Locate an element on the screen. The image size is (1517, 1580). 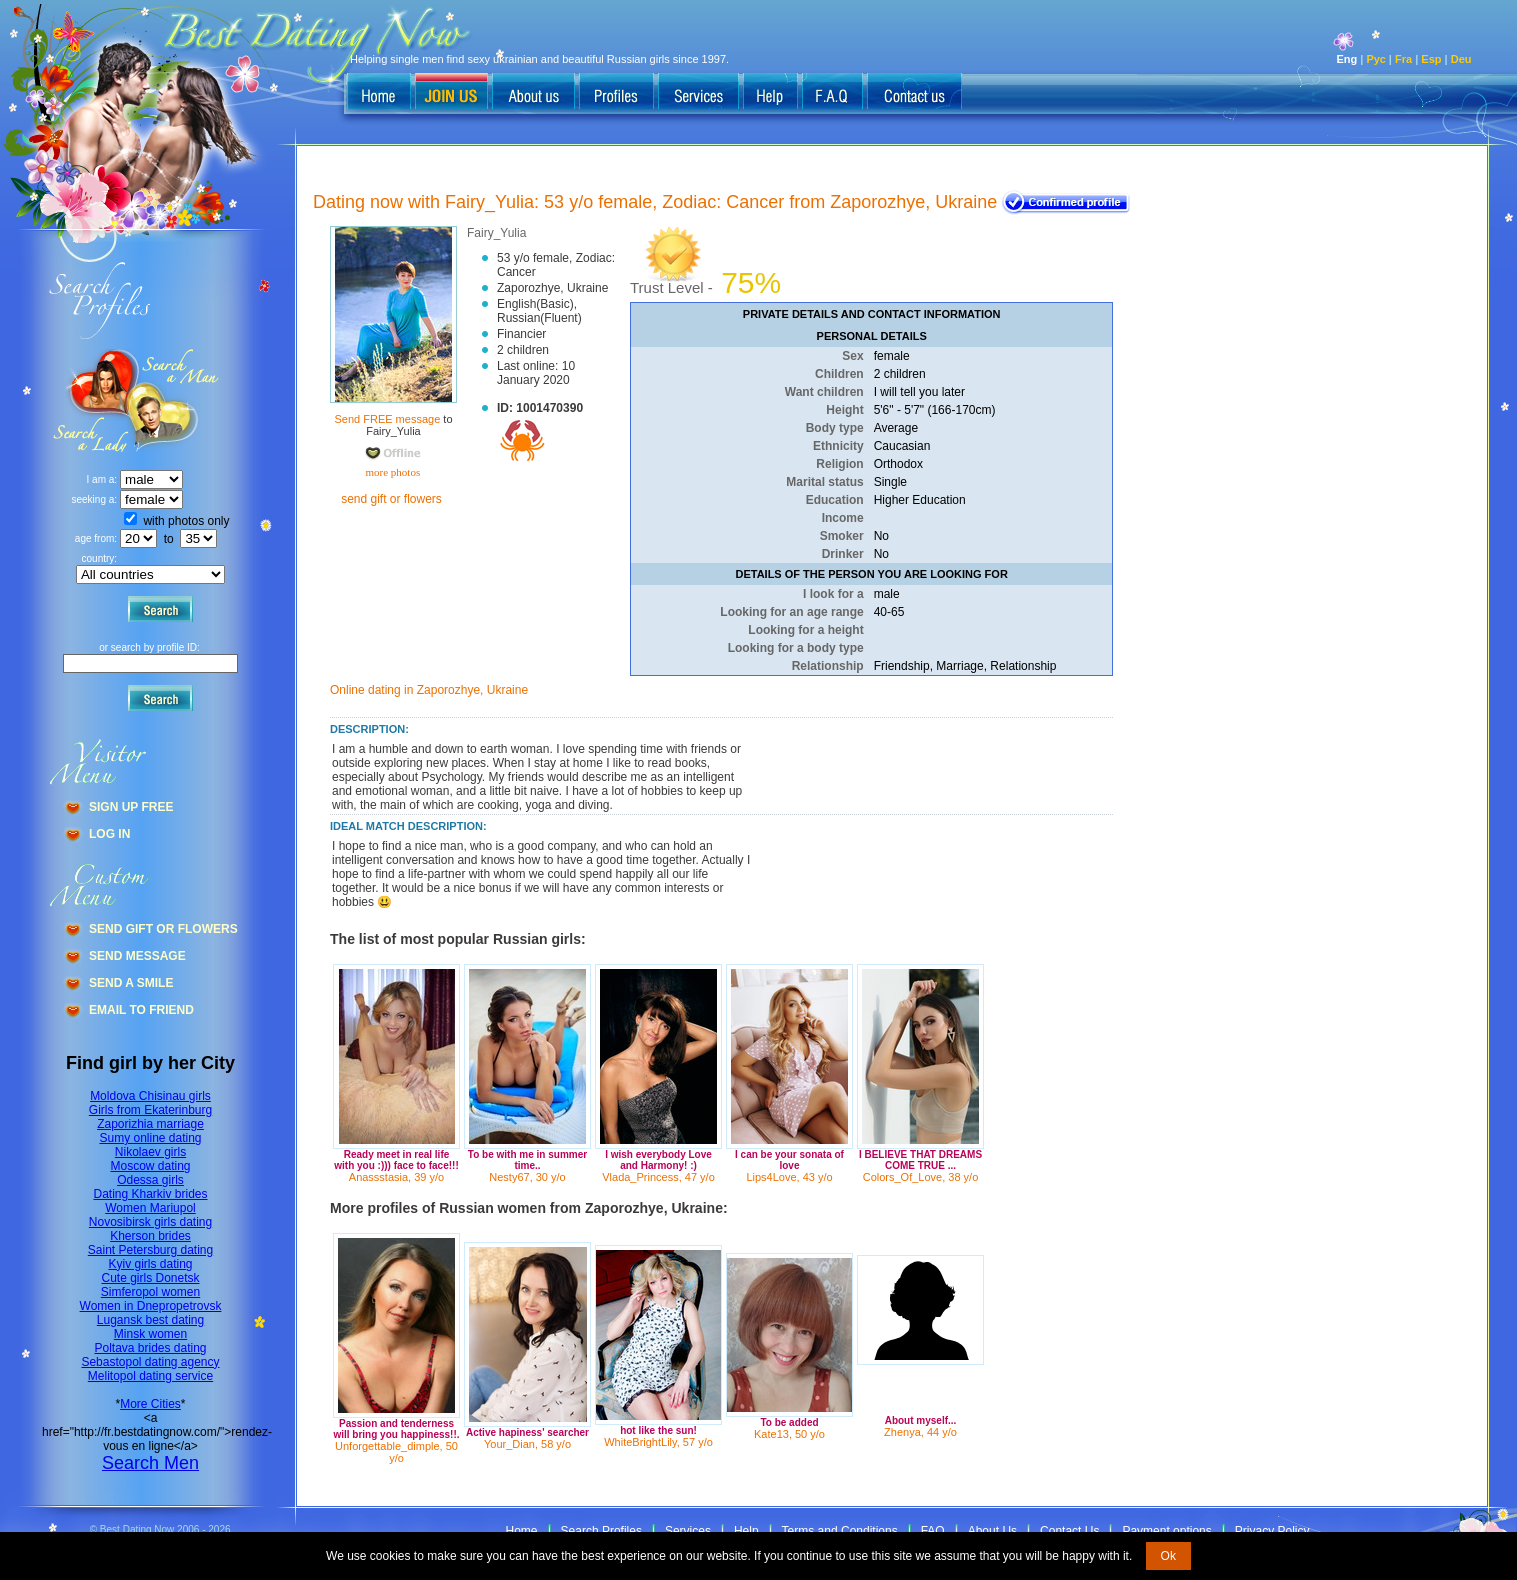
Email To Friend is located at coordinates (141, 1010).